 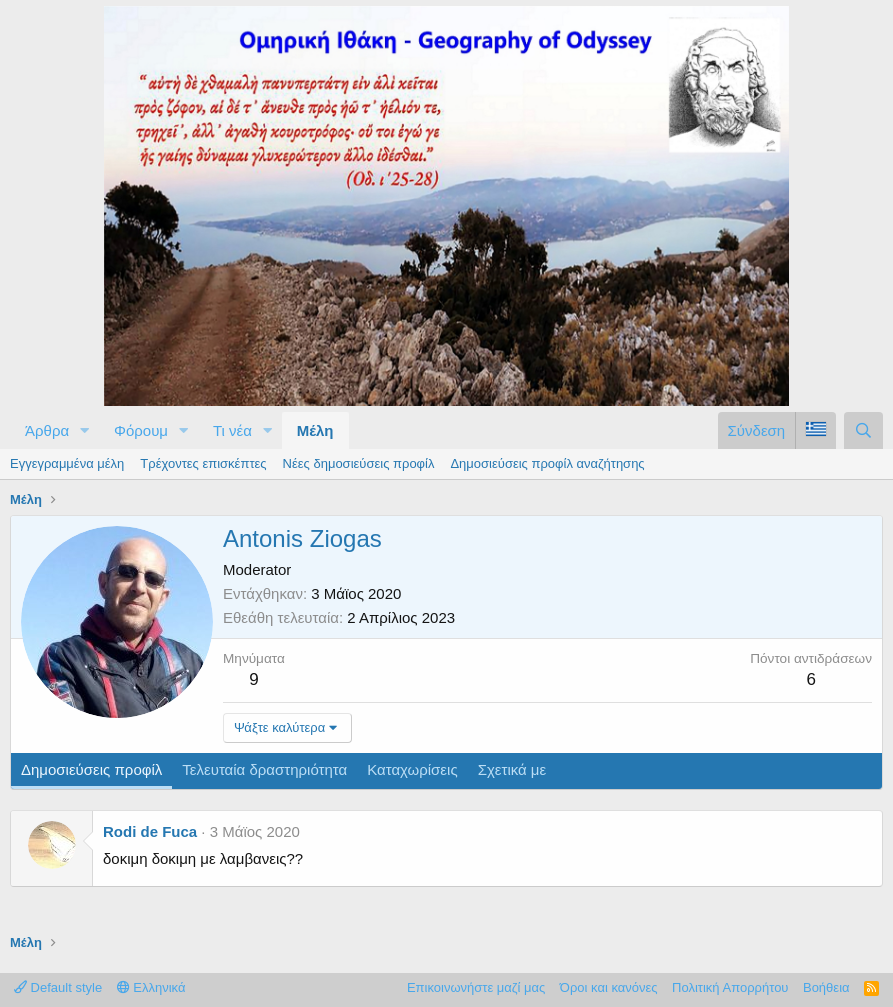 I want to click on [Αναζήτηση], so click(x=863, y=430).